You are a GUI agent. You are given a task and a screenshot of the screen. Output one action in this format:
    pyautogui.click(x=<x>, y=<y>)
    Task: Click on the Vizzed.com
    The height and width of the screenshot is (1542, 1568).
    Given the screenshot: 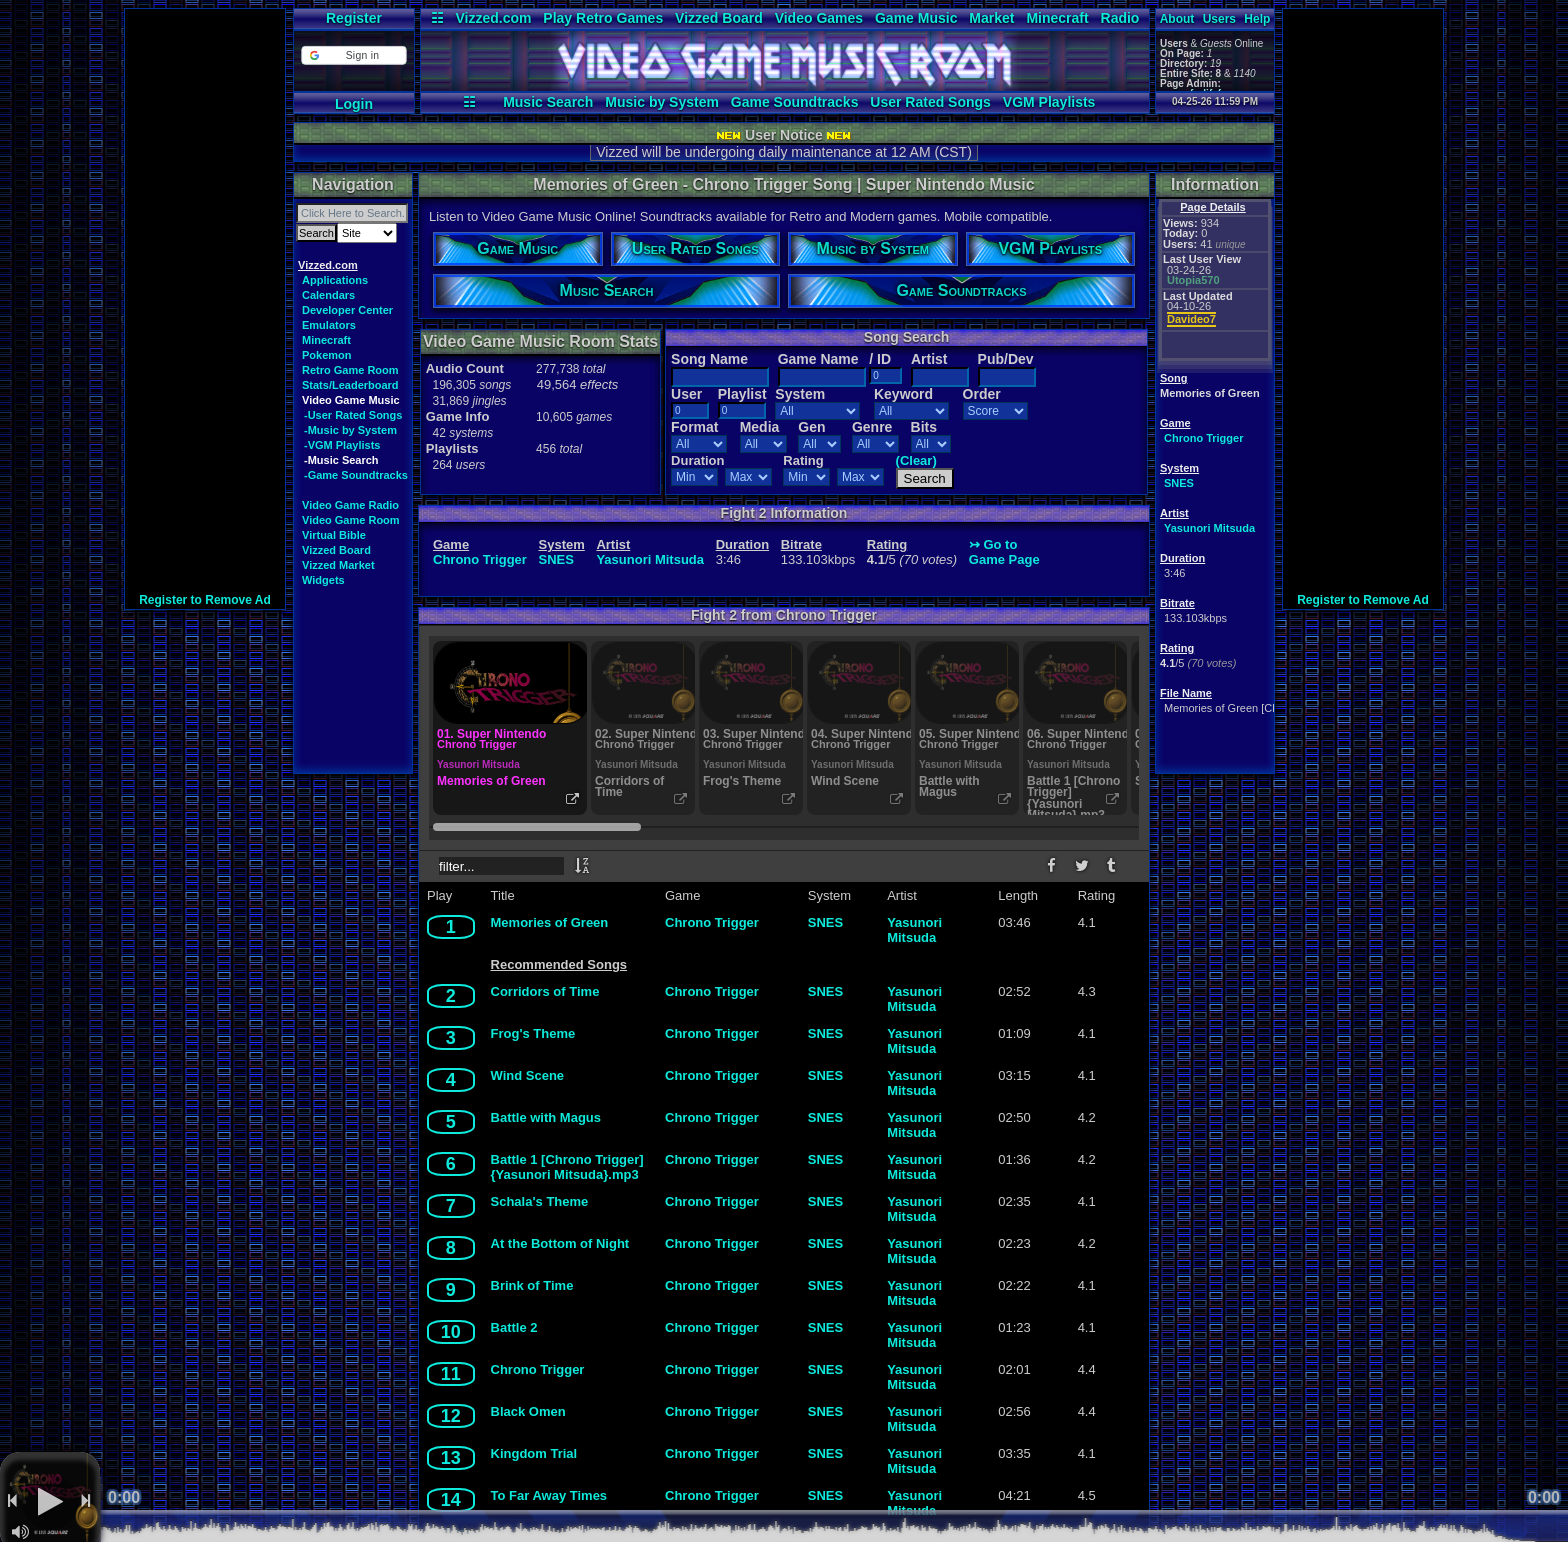 What is the action you would take?
    pyautogui.click(x=493, y=18)
    